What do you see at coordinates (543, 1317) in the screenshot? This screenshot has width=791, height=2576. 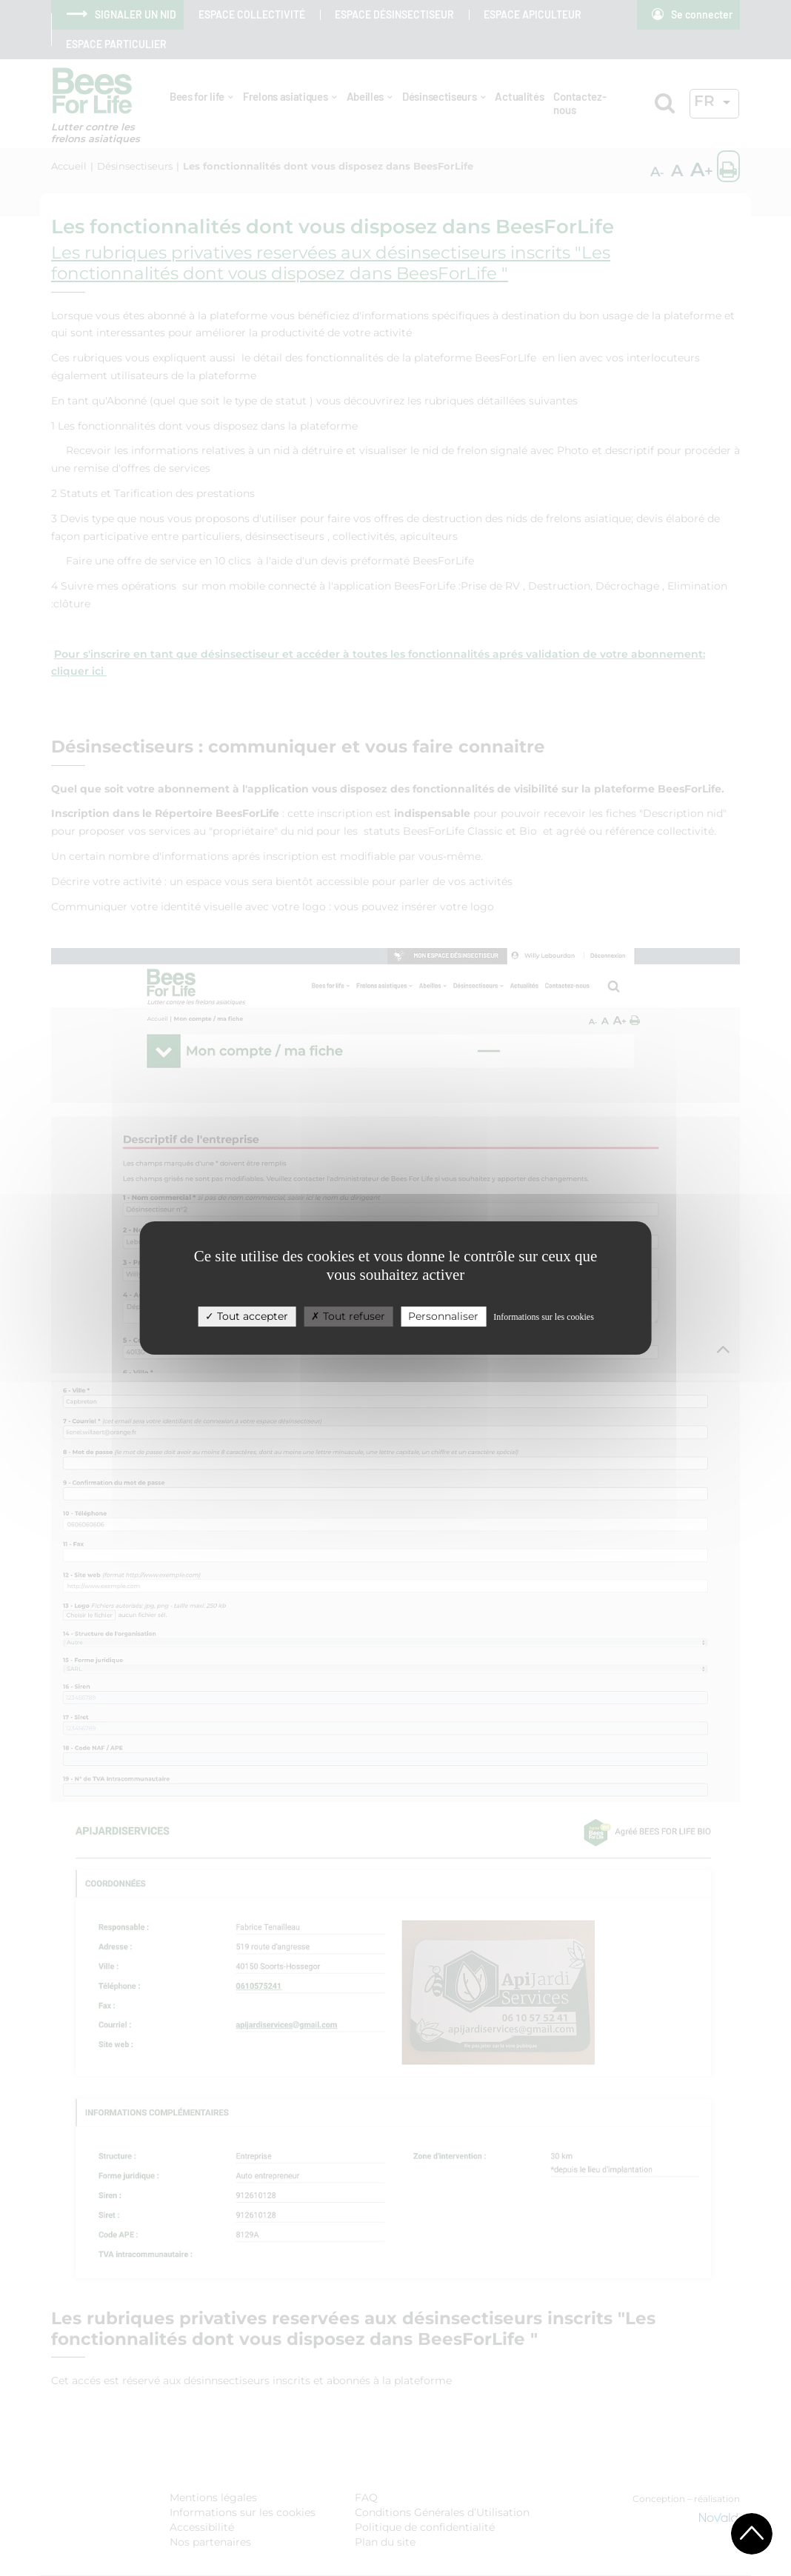 I see `Informations sur les cookies [link]` at bounding box center [543, 1317].